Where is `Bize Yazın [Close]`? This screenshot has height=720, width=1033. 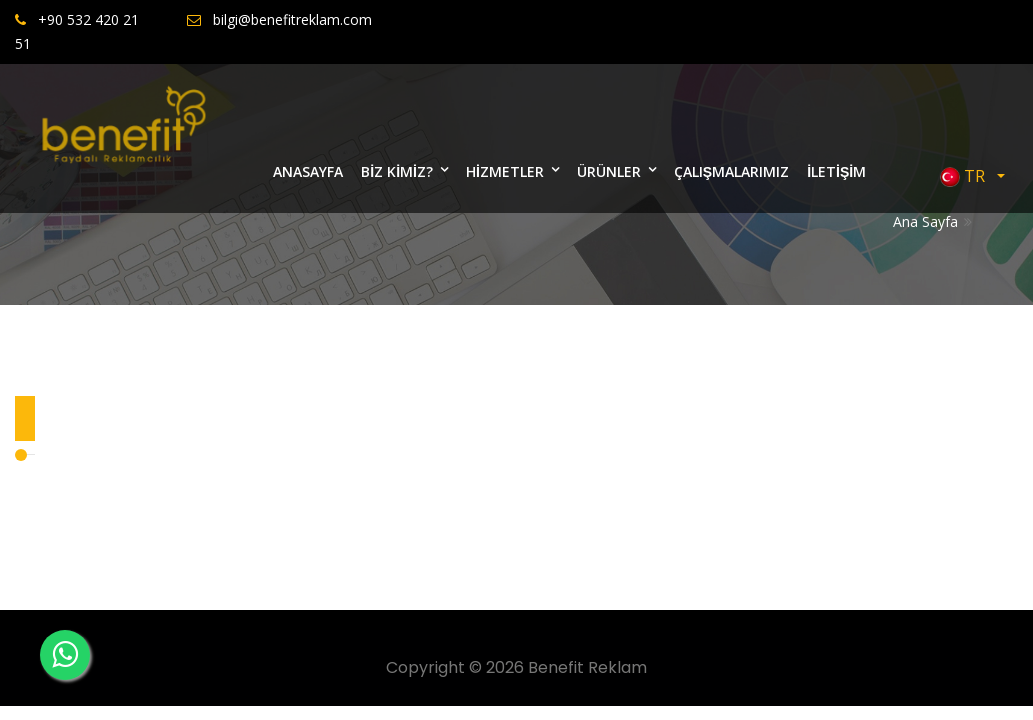 Bize Yazın [Close] is located at coordinates (961, 103).